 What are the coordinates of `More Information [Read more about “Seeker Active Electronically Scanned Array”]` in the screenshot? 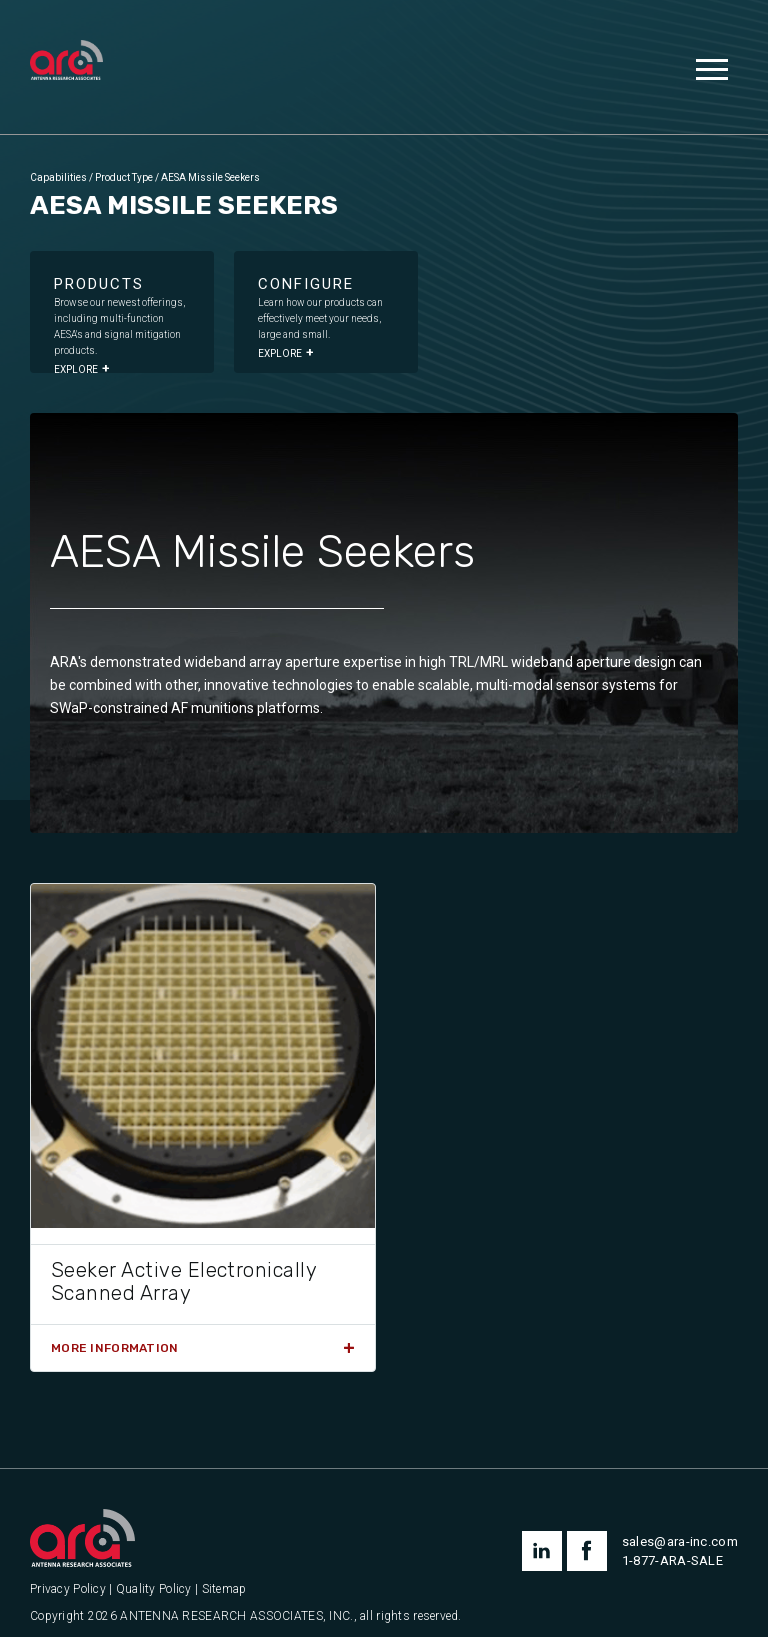 It's located at (114, 1348).